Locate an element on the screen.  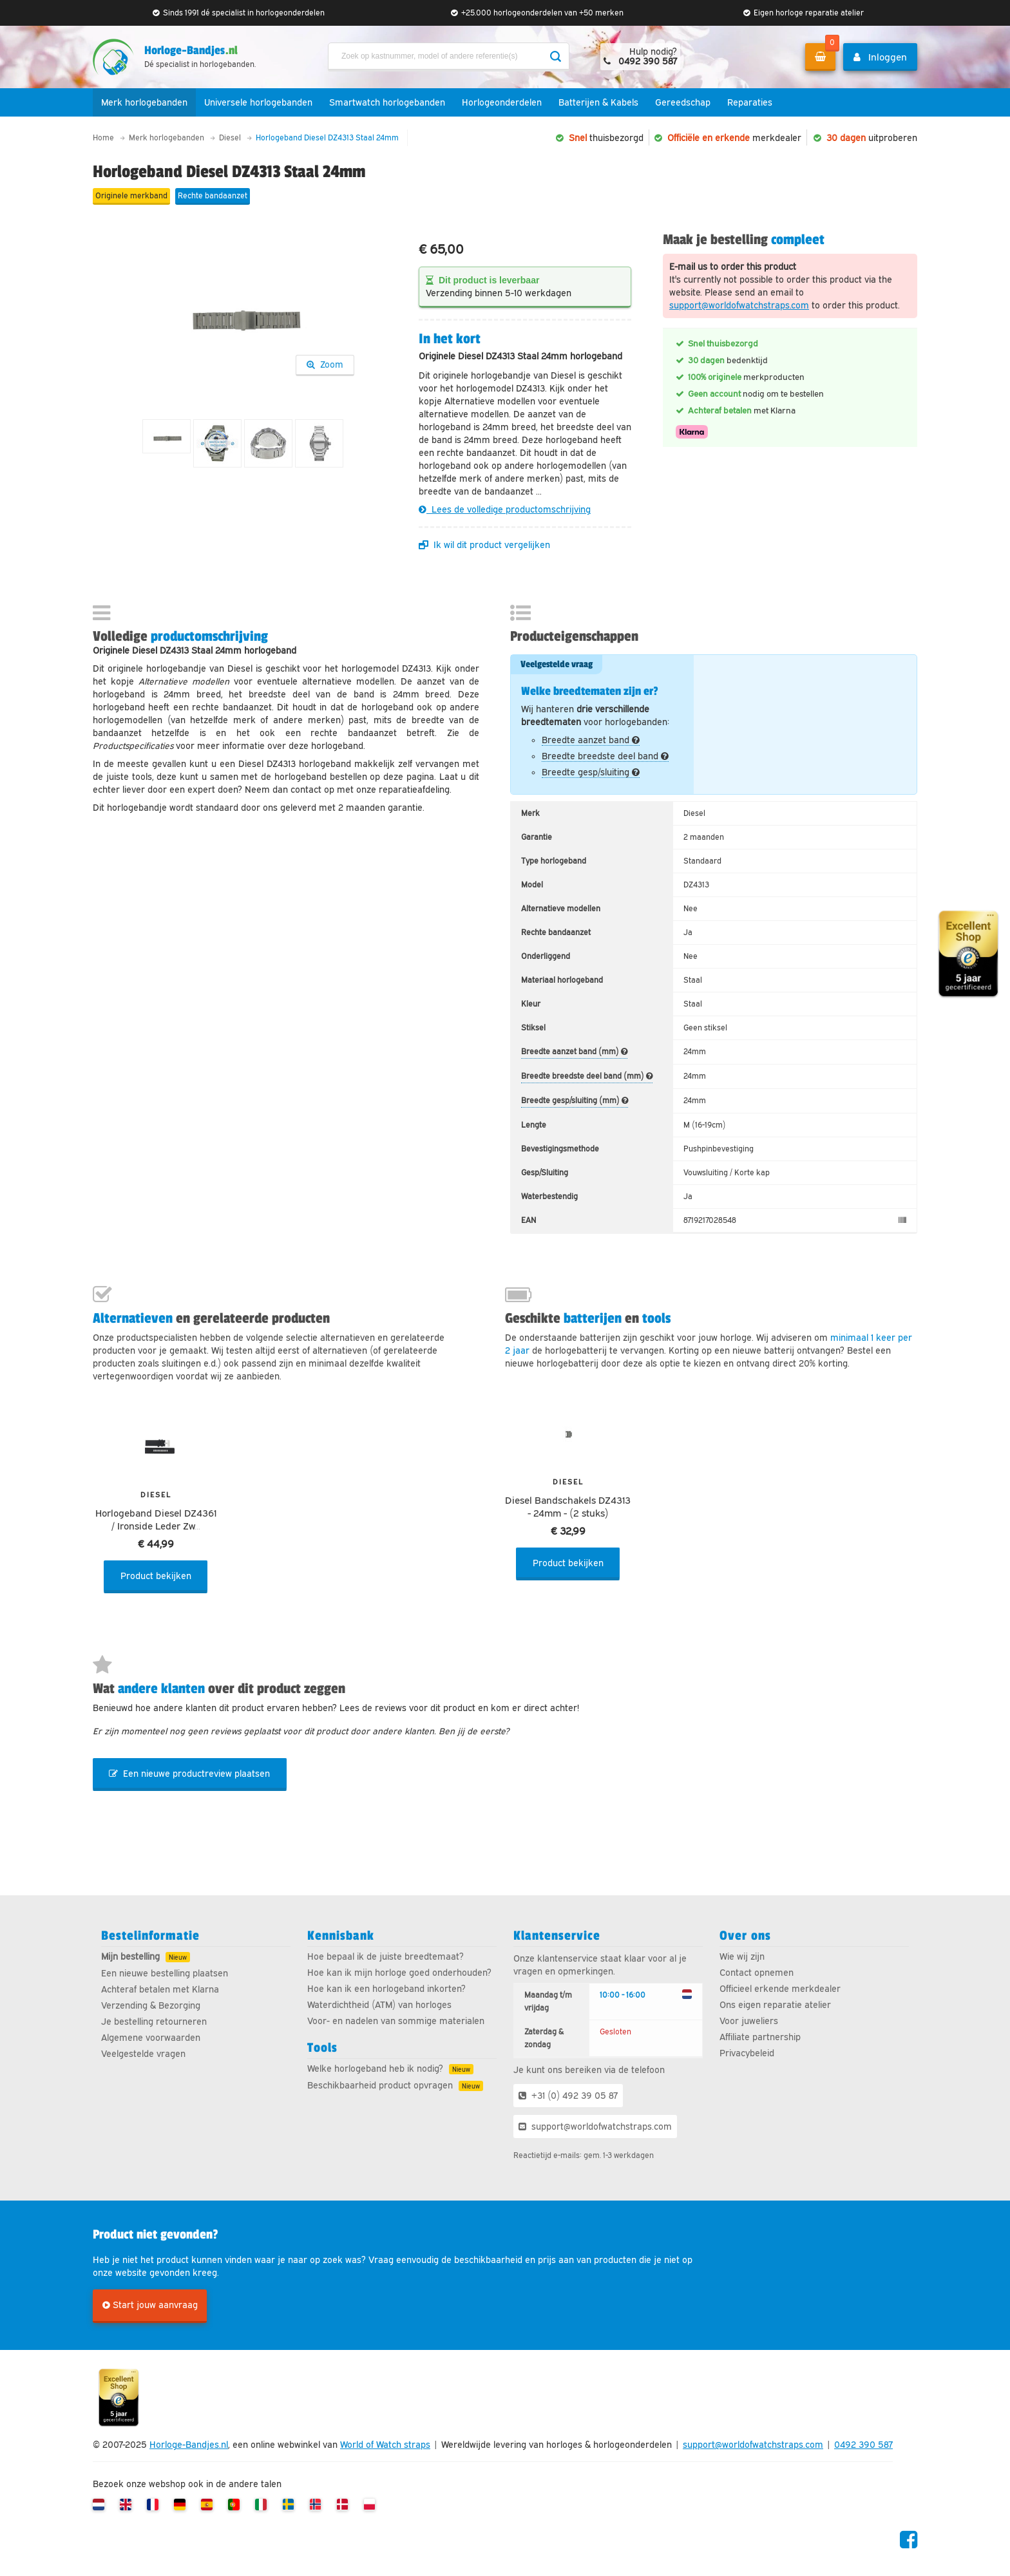
Privacybeleid is located at coordinates (746, 2053).